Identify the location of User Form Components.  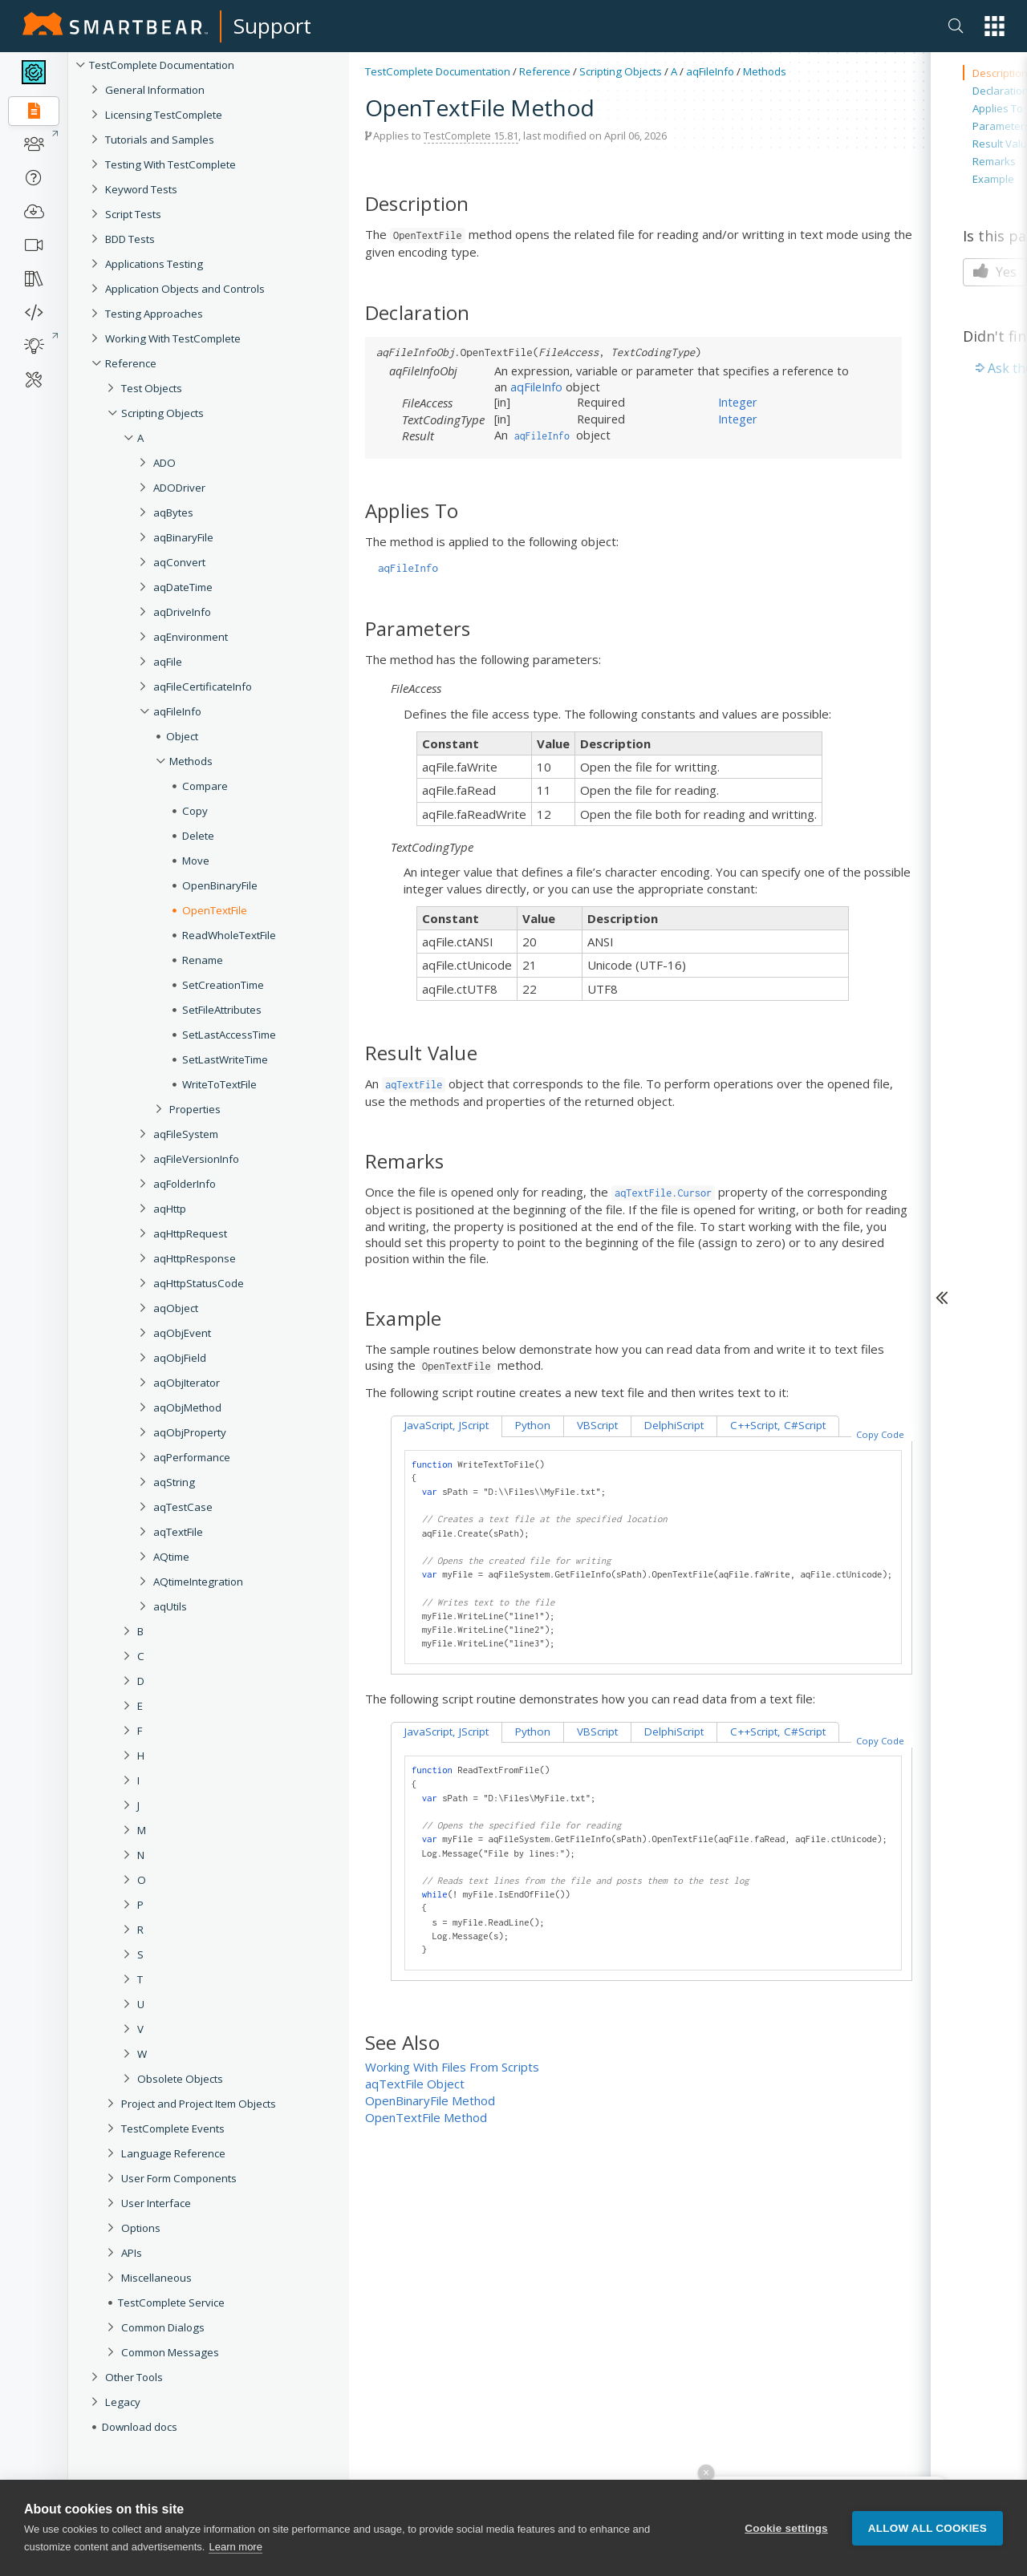
(179, 2178).